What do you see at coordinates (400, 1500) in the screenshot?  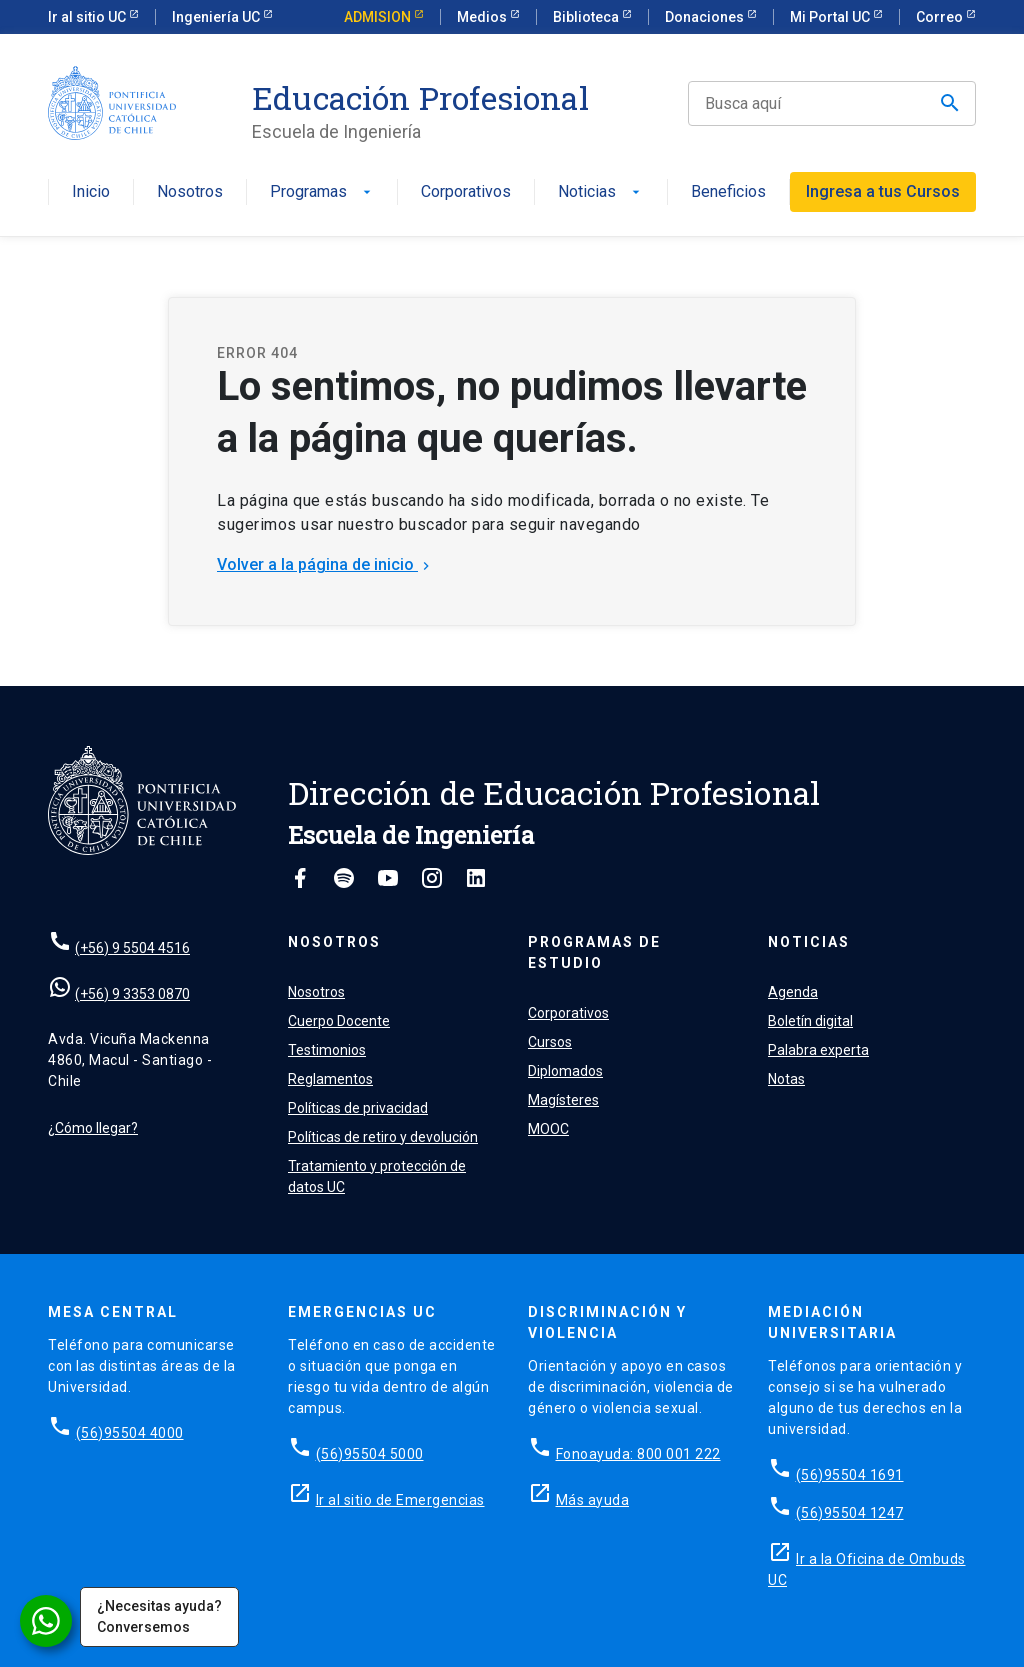 I see `Ir al sitio de Emergencias` at bounding box center [400, 1500].